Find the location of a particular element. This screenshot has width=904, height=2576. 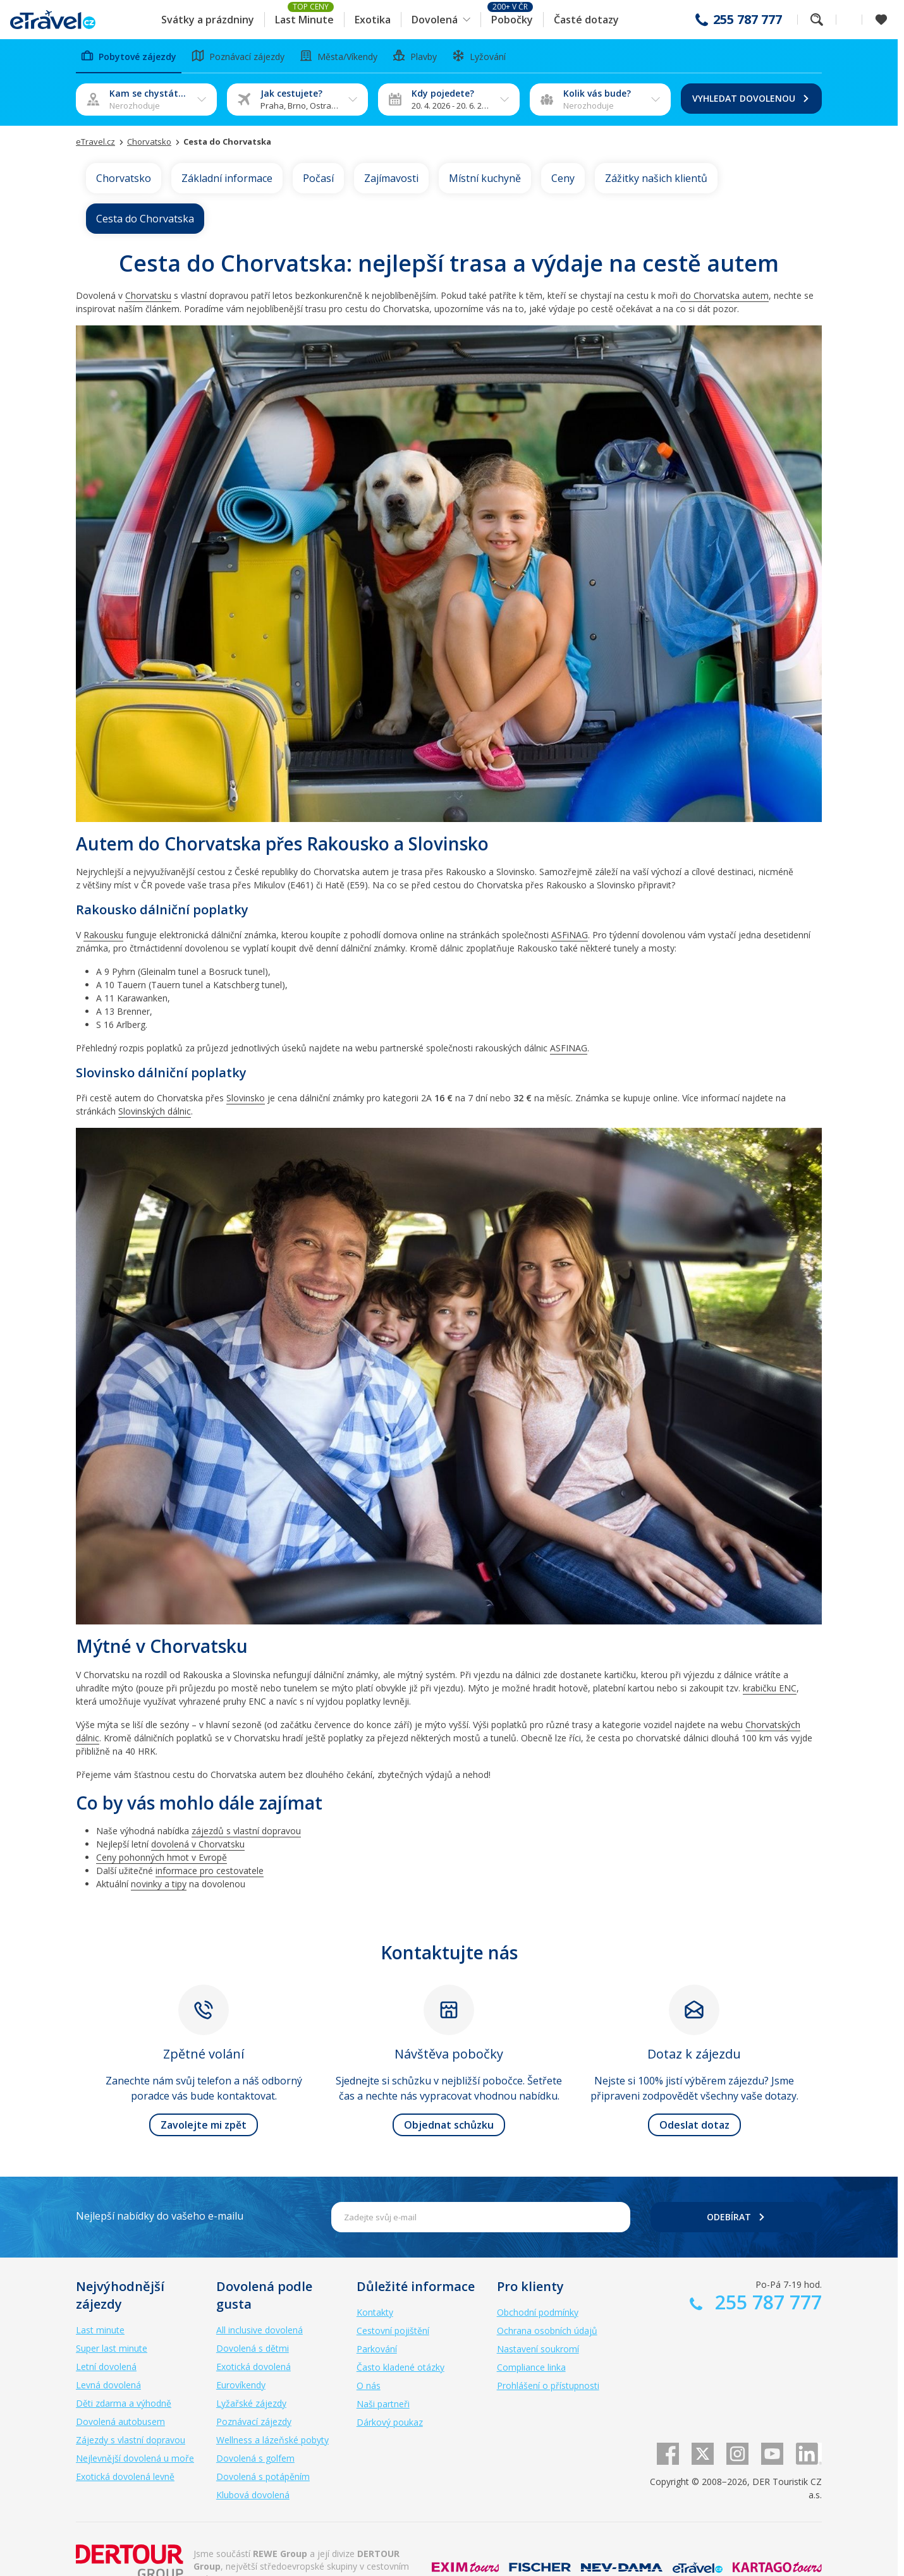

ASFiNAG is located at coordinates (569, 935).